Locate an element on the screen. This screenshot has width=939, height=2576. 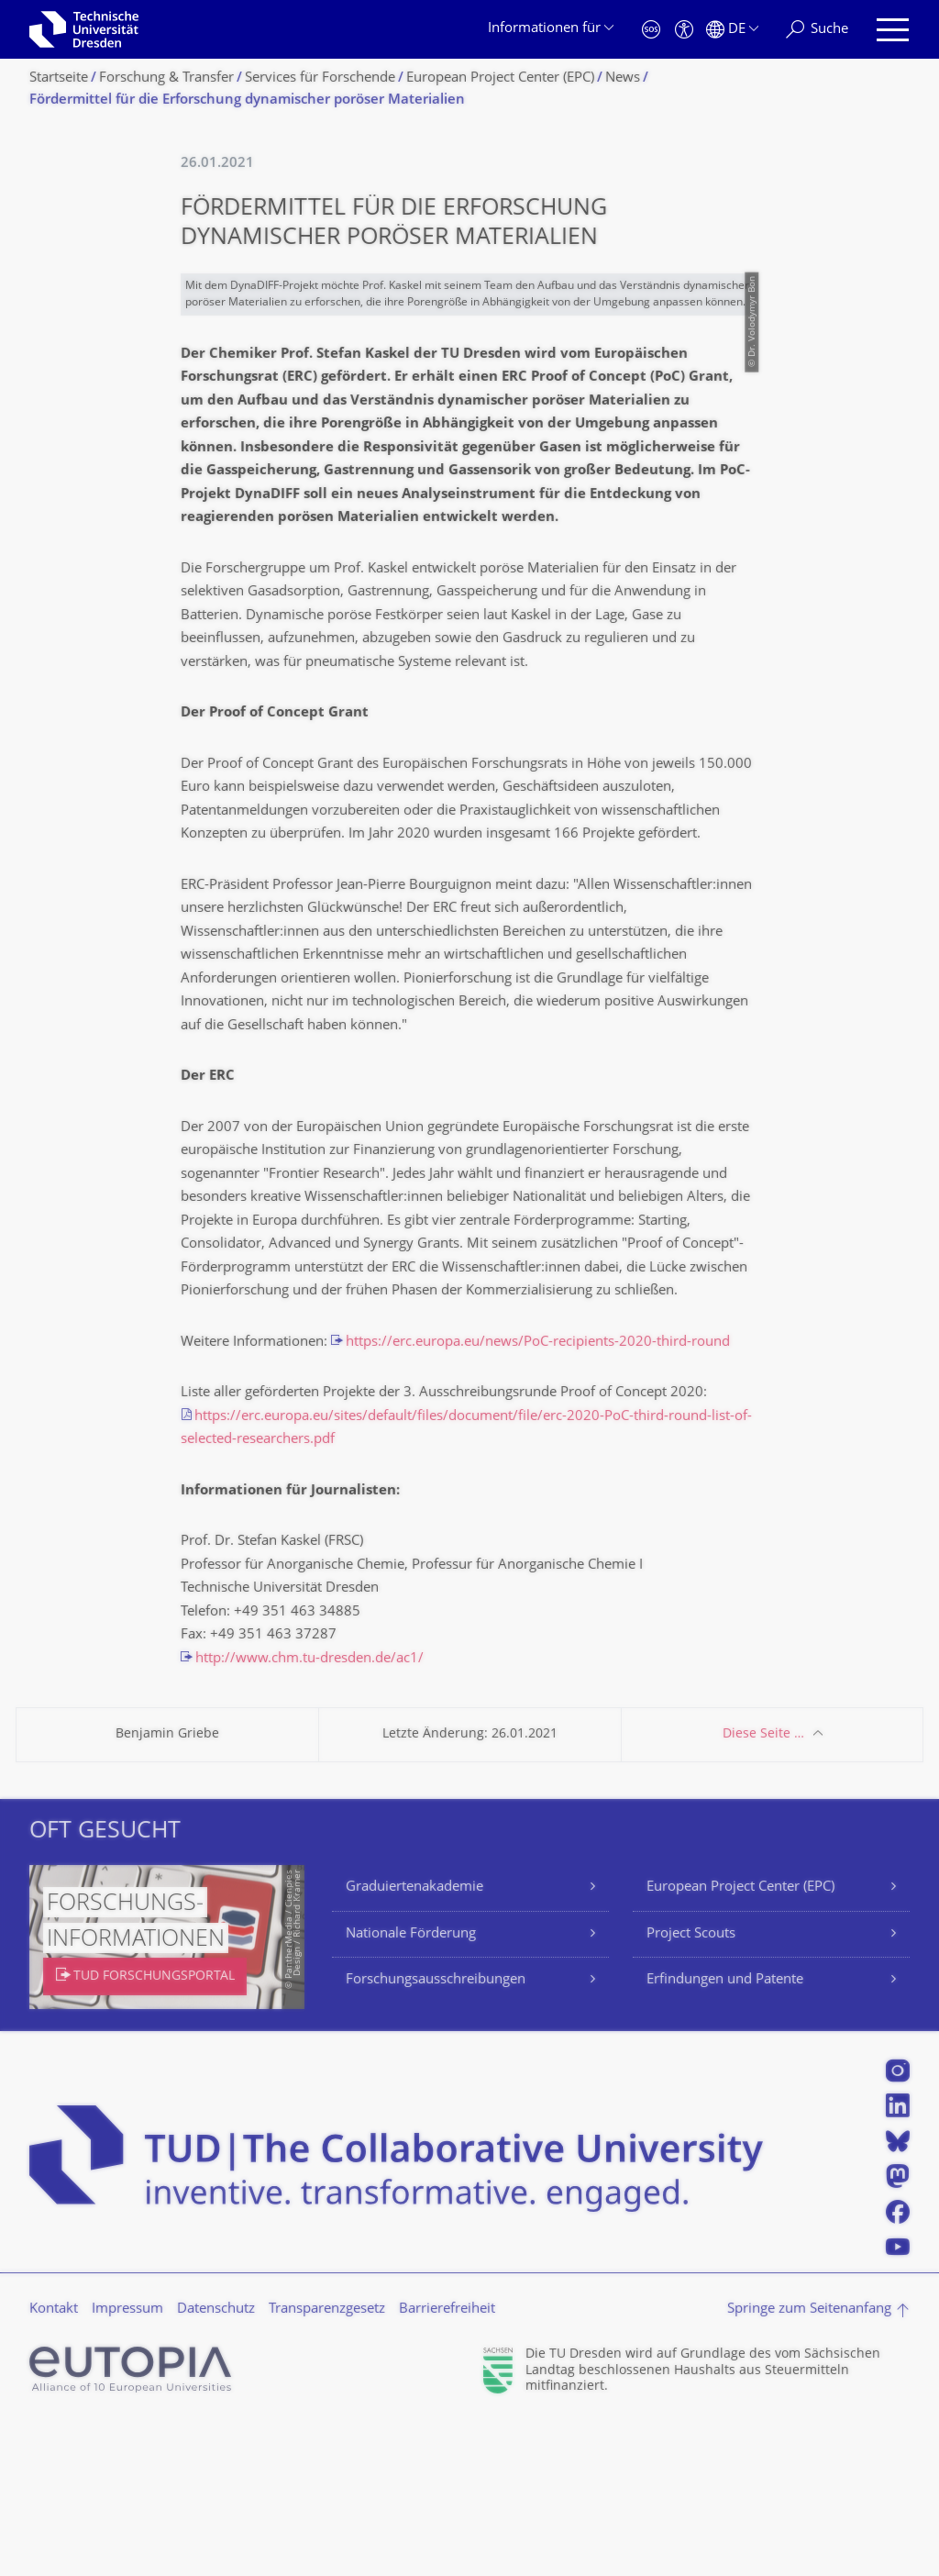
European Project Center (EPC) is located at coordinates (740, 2041).